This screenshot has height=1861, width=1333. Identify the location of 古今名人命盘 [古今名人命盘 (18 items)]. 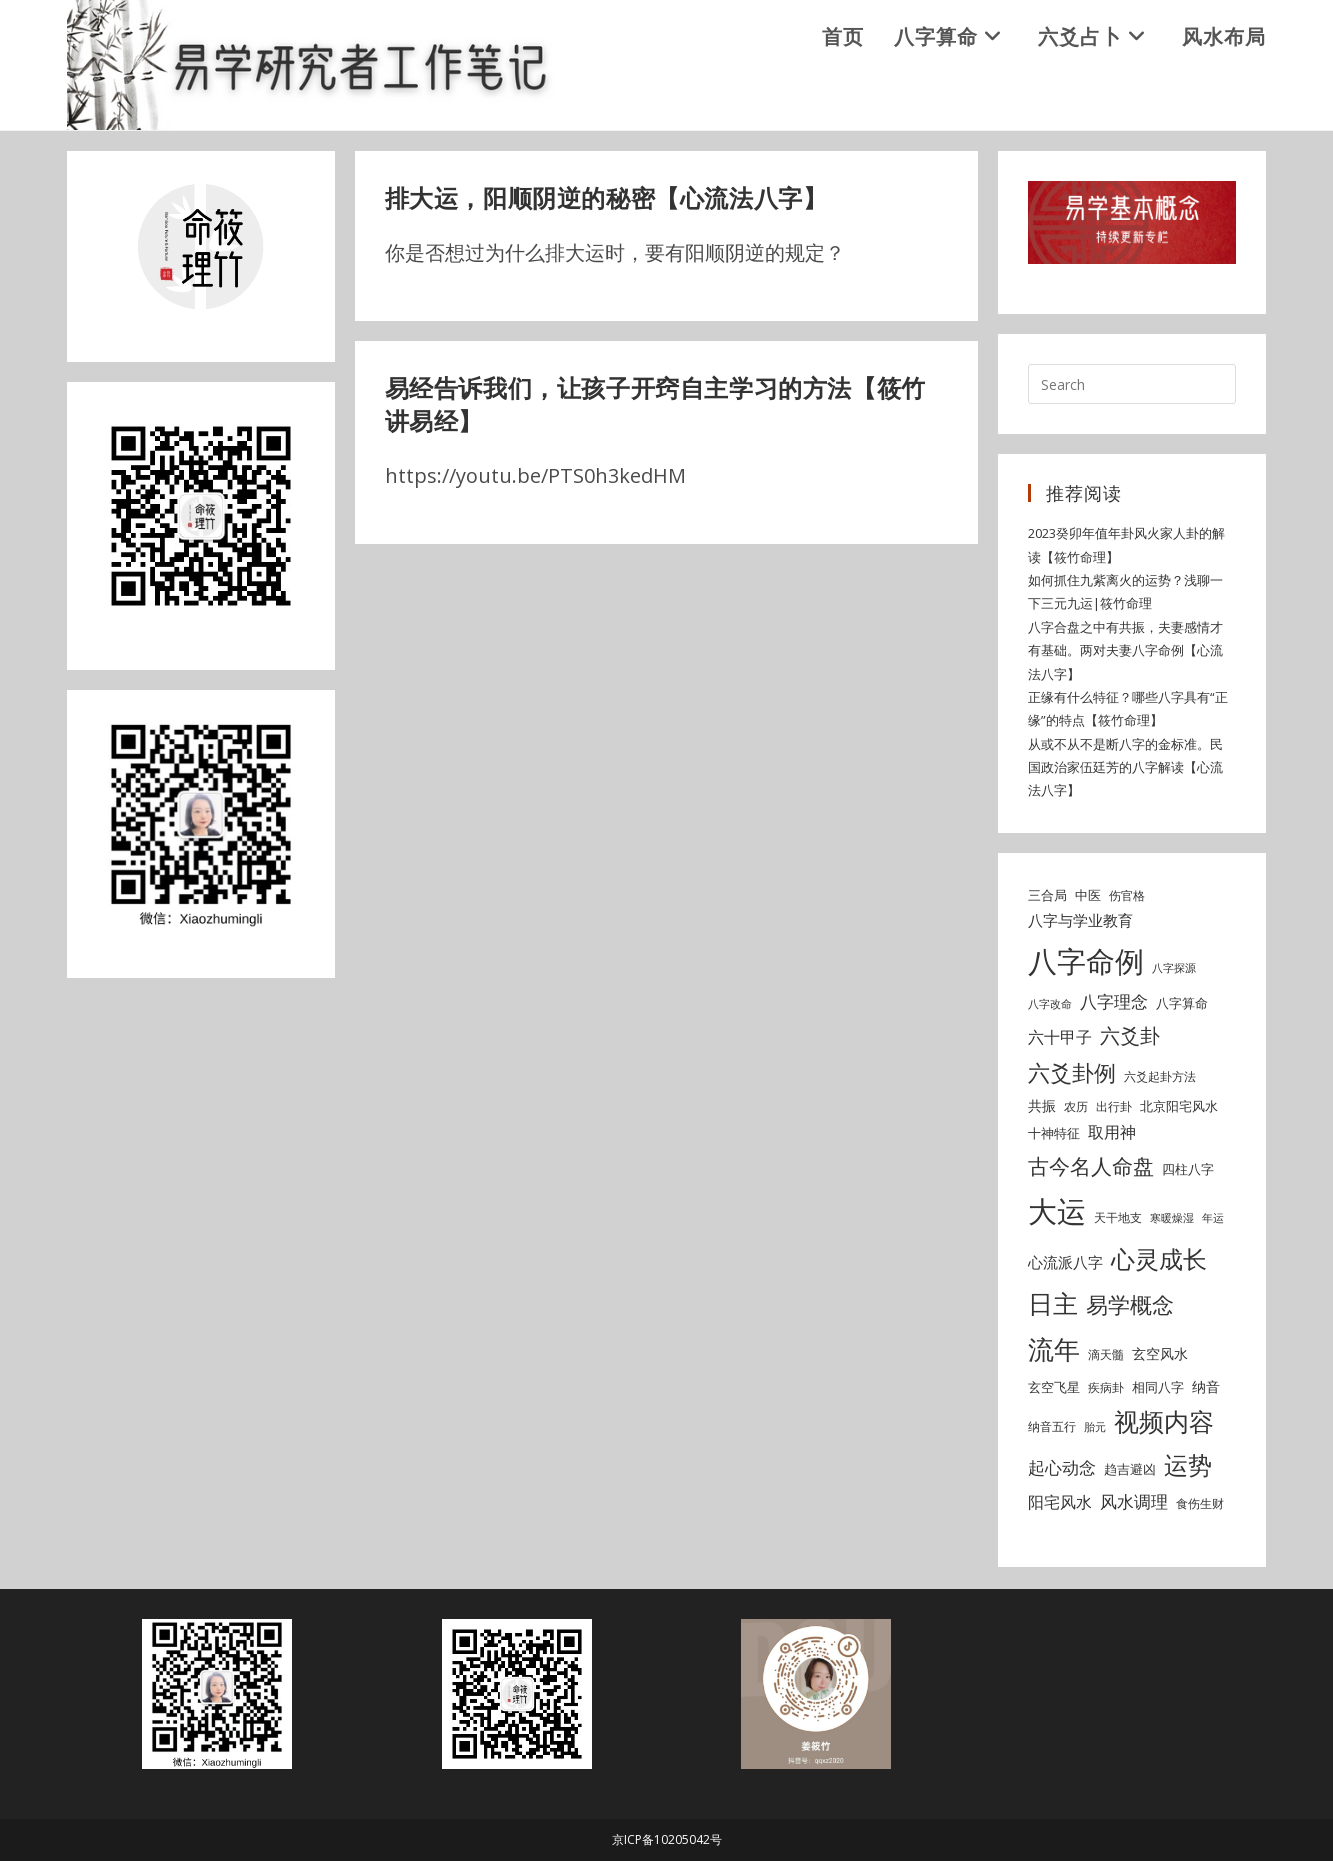
(1091, 1167).